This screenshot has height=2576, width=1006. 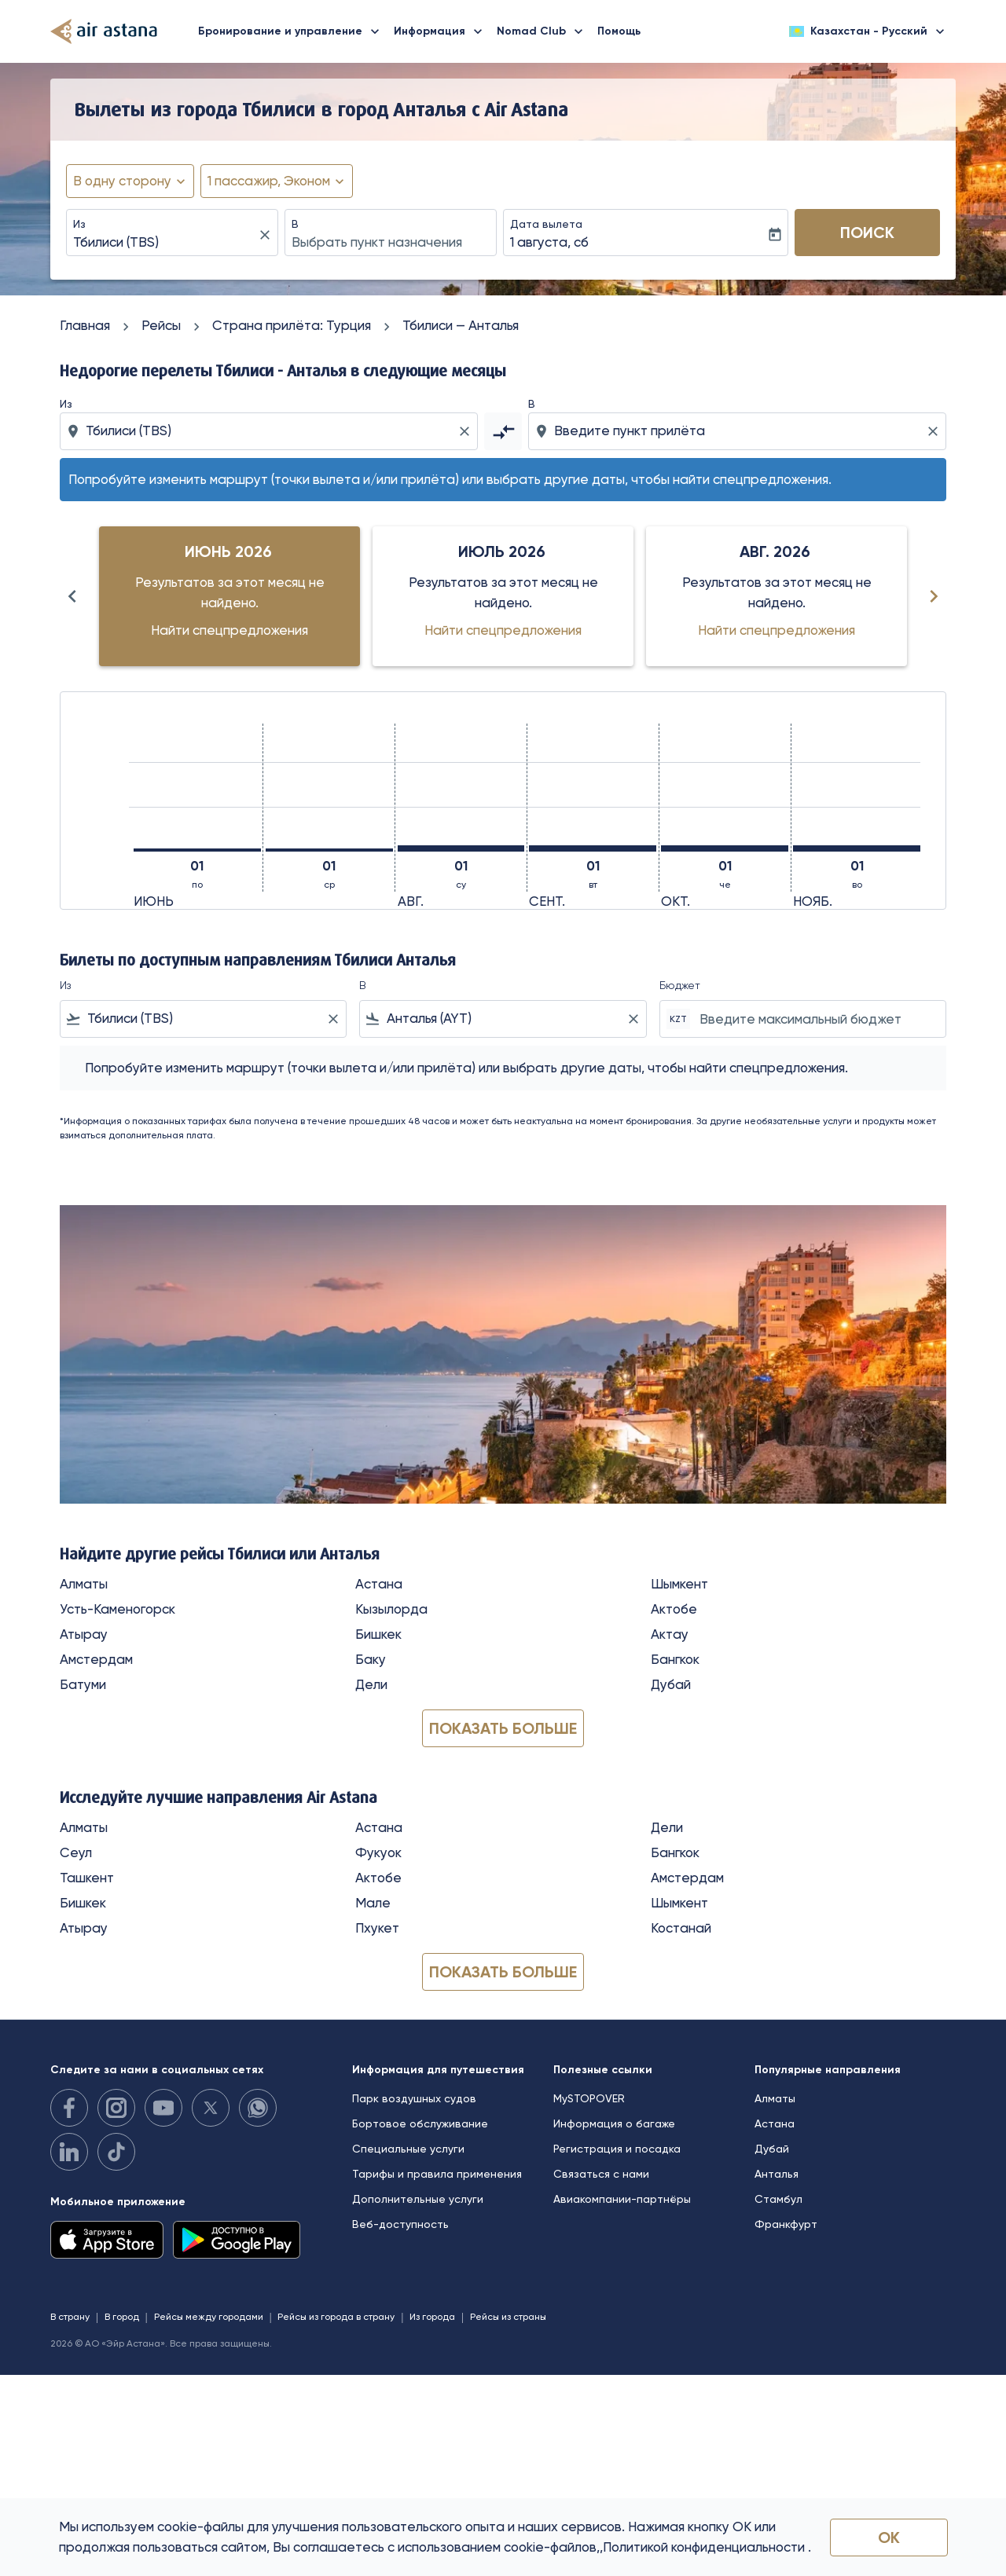 I want to click on Дата вылета, so click(x=546, y=224).